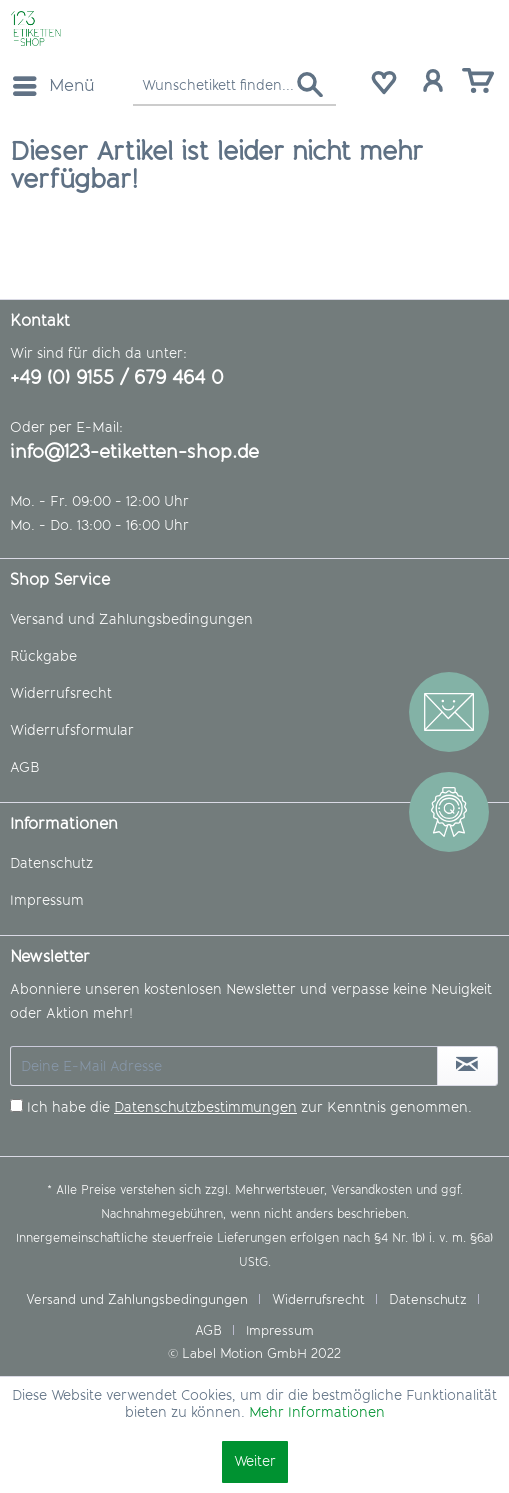 The height and width of the screenshot is (1493, 509). I want to click on +49 (0) 9155 / 679 464 0, so click(117, 377).